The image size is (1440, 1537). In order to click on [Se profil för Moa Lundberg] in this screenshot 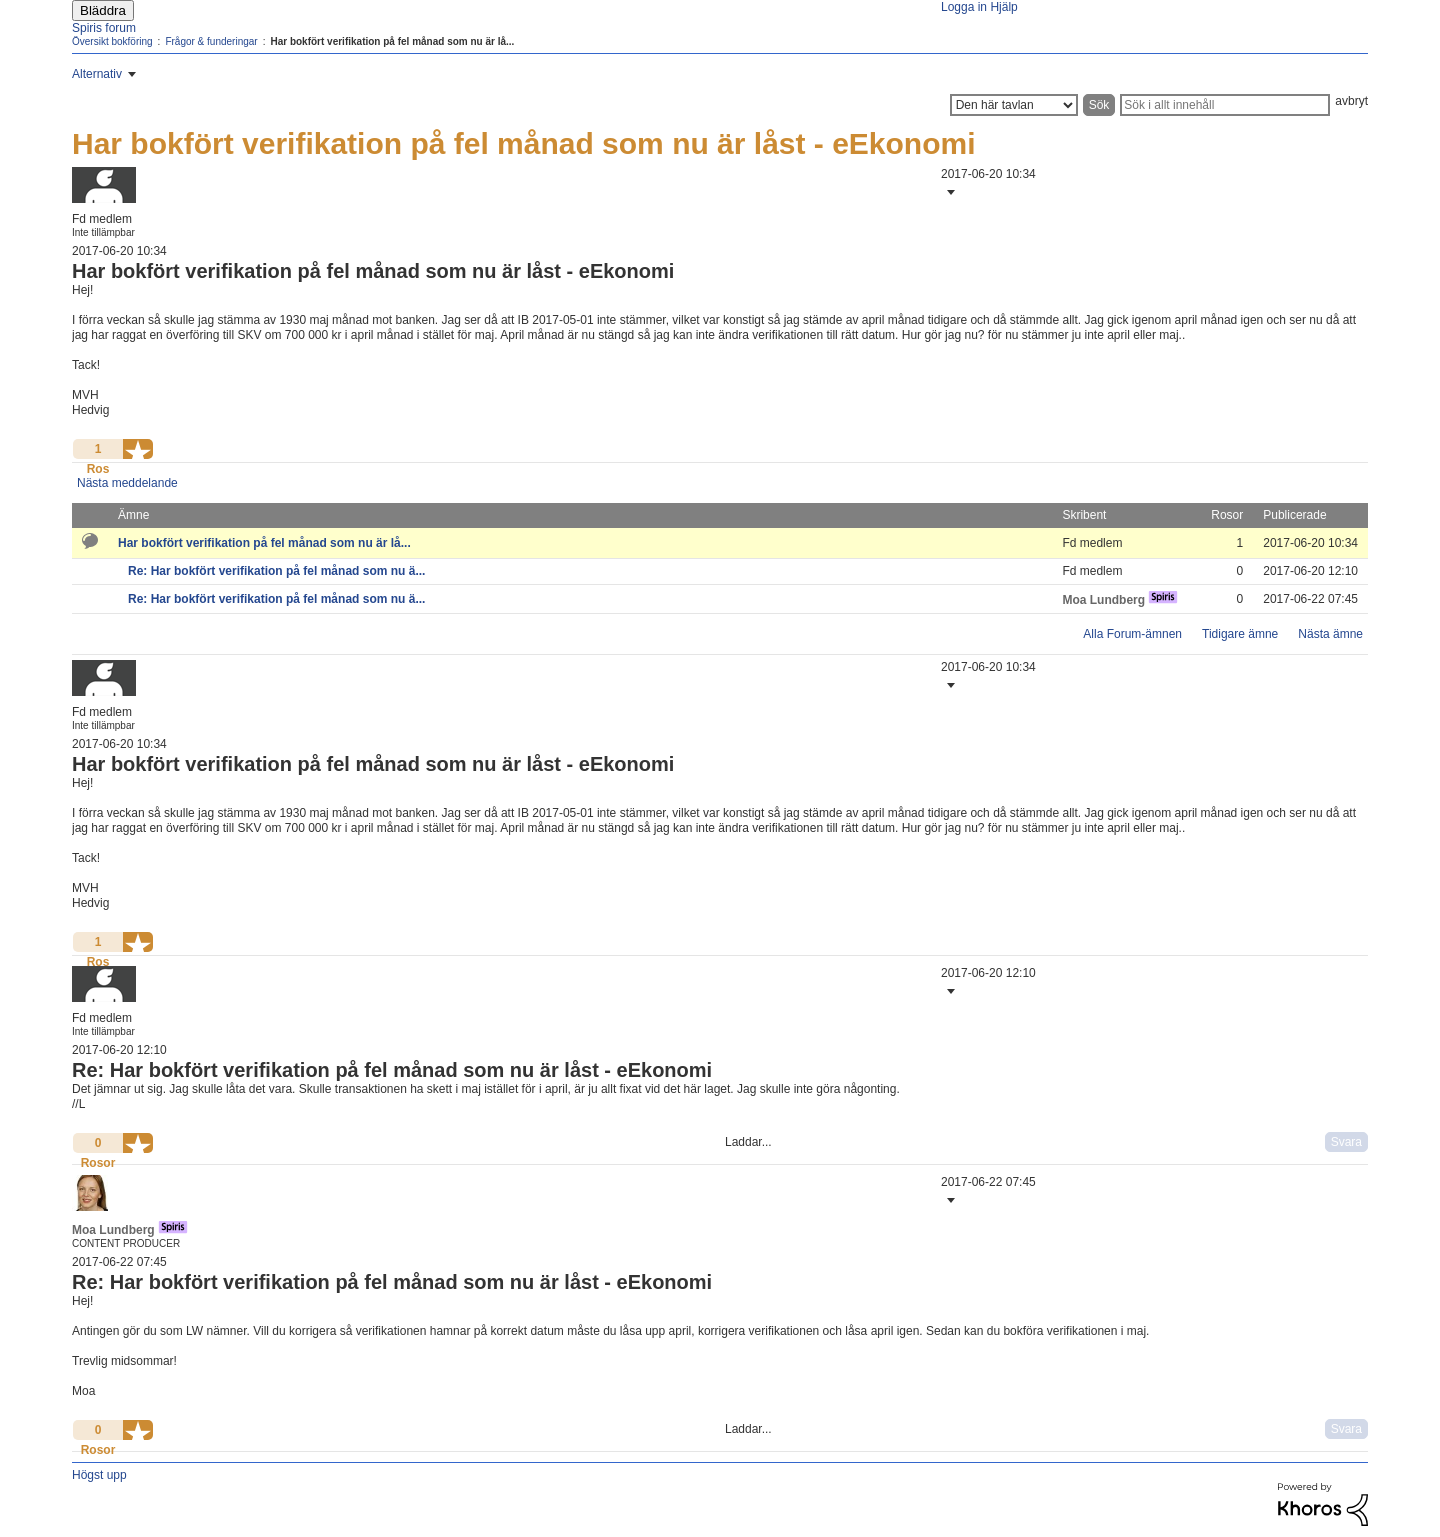, I will do `click(1103, 600)`.